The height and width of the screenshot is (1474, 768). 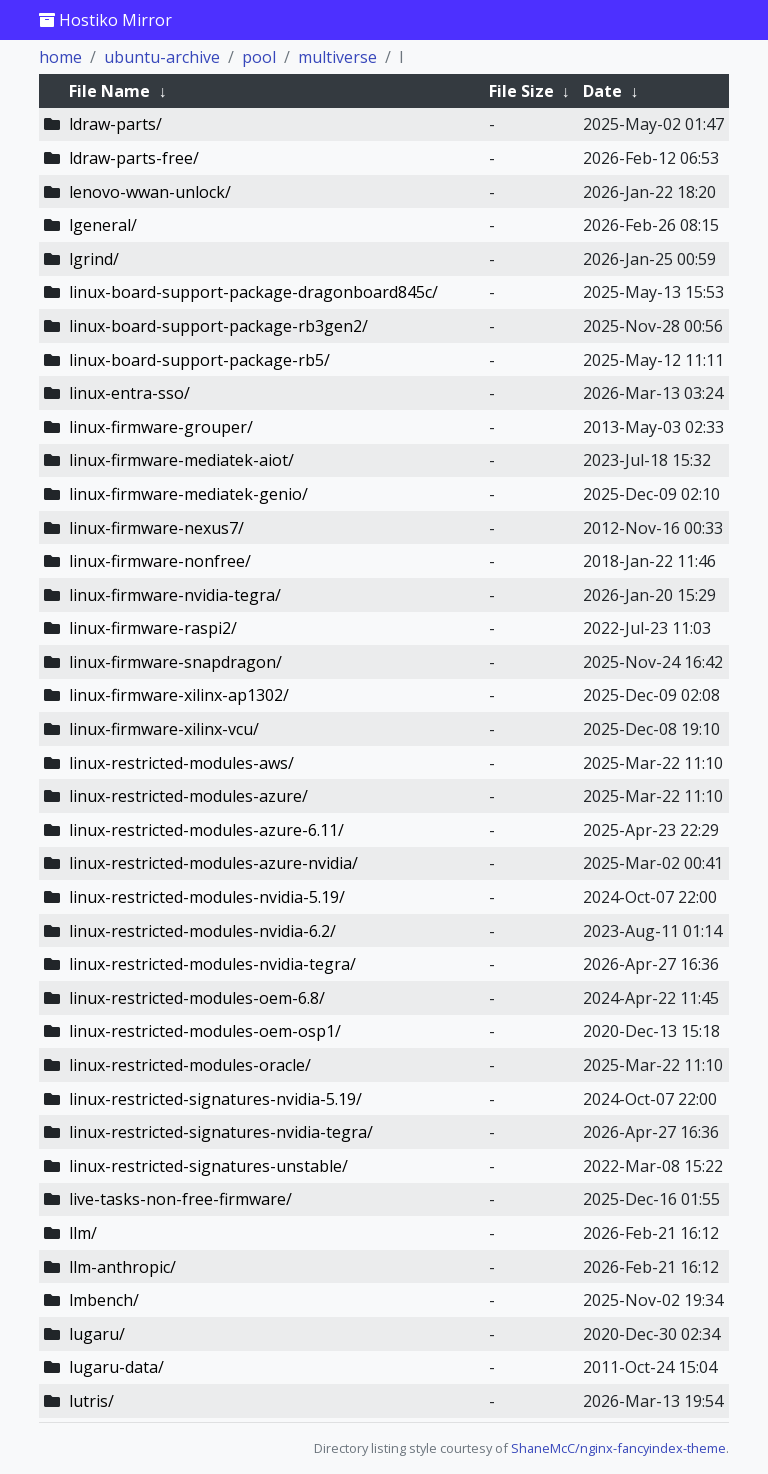 What do you see at coordinates (109, 91) in the screenshot?
I see `File Name` at bounding box center [109, 91].